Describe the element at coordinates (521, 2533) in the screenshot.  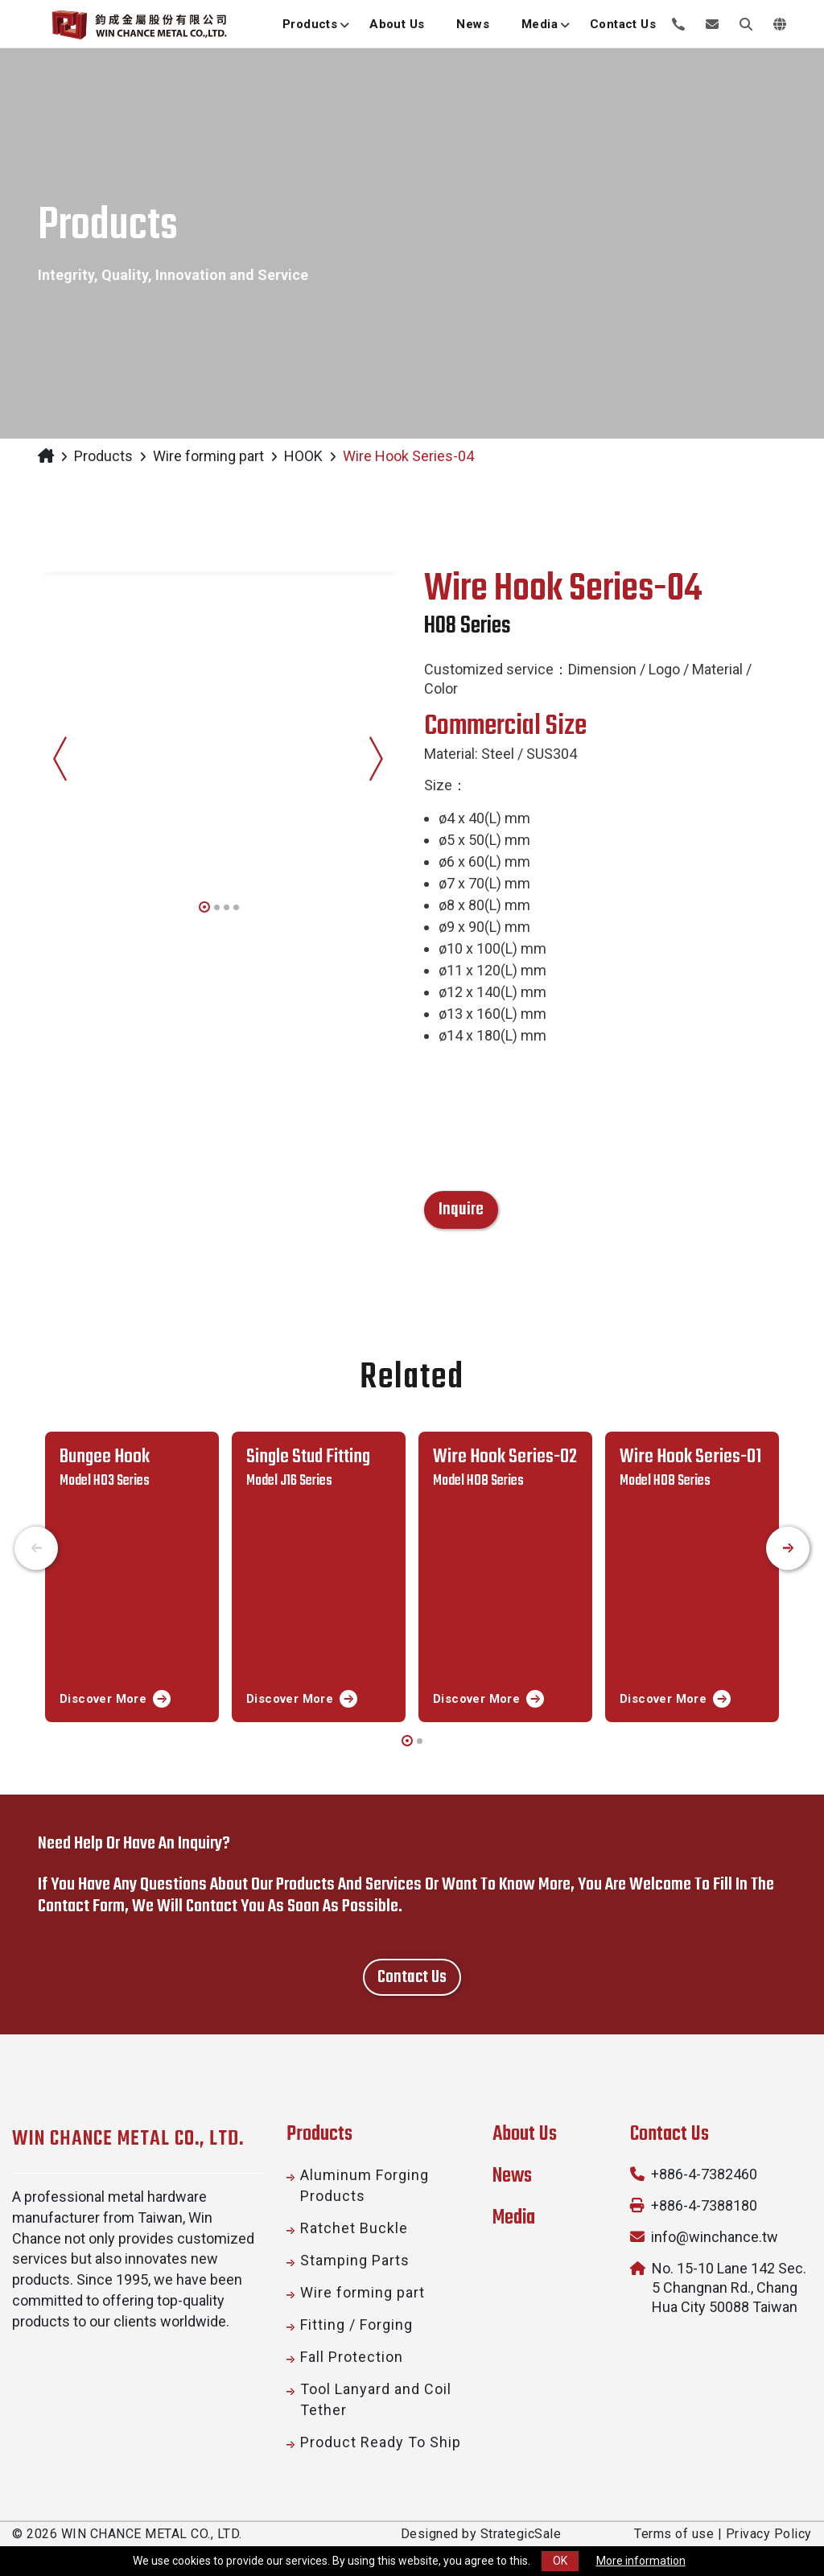
I see `StrategicSale` at that location.